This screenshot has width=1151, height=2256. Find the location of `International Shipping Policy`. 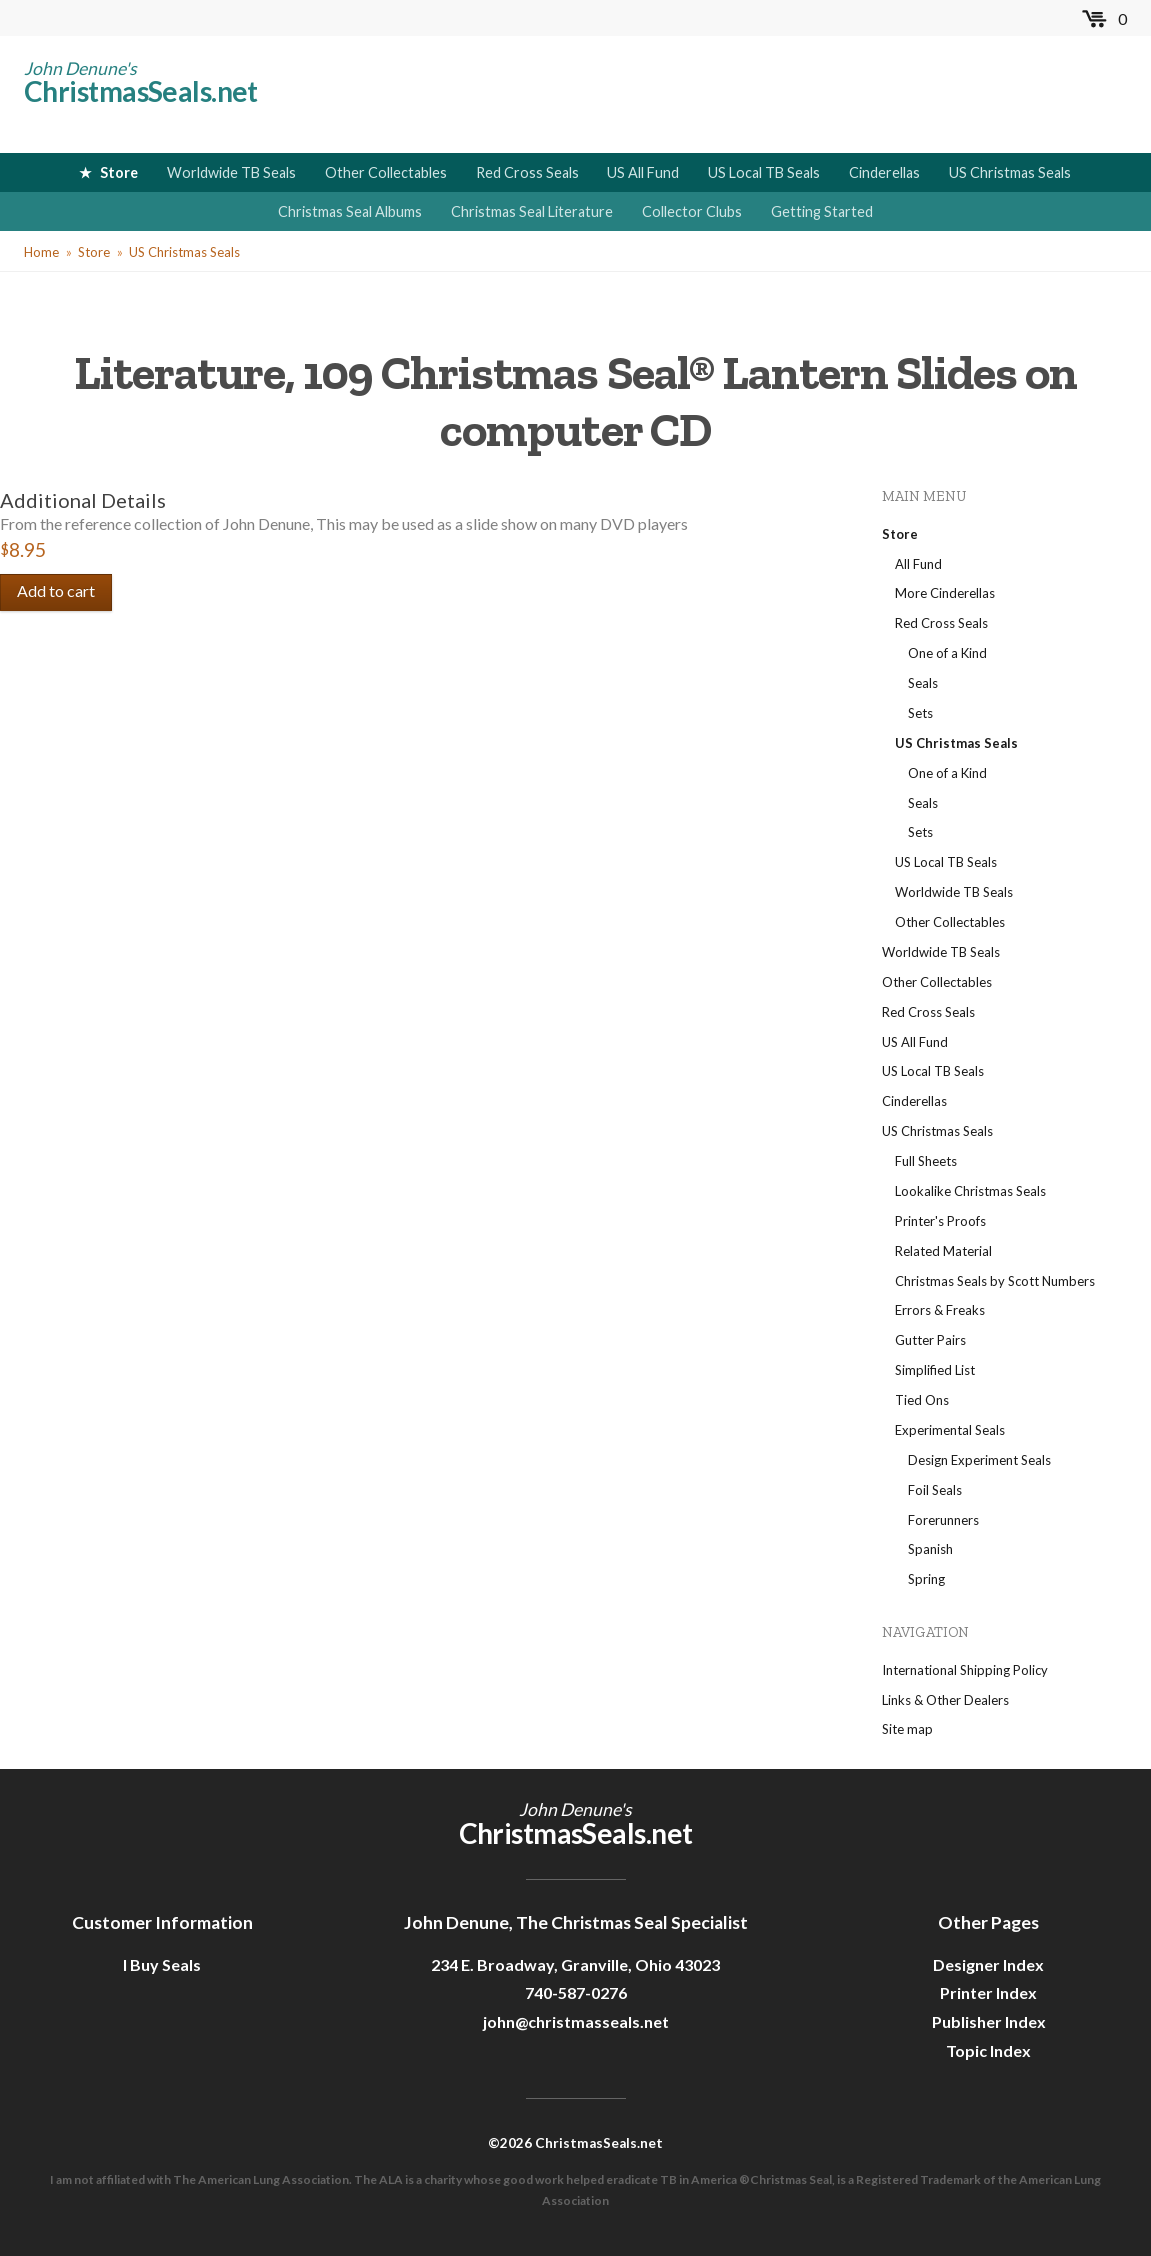

International Shipping Policy is located at coordinates (965, 1670).